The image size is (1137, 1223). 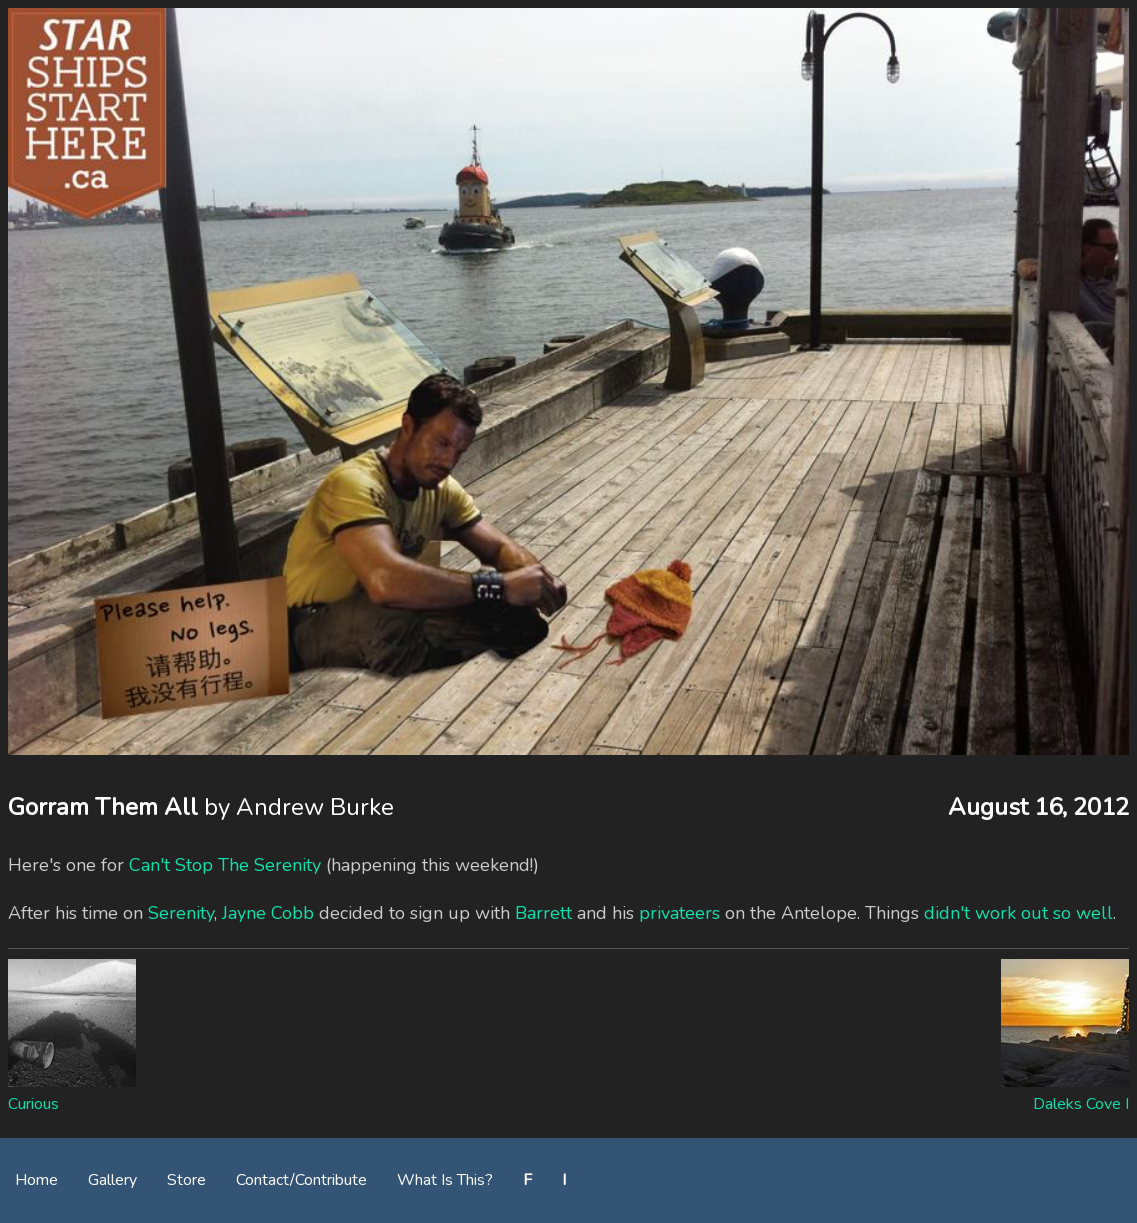 I want to click on Daleks Cove I, so click(x=1081, y=1104).